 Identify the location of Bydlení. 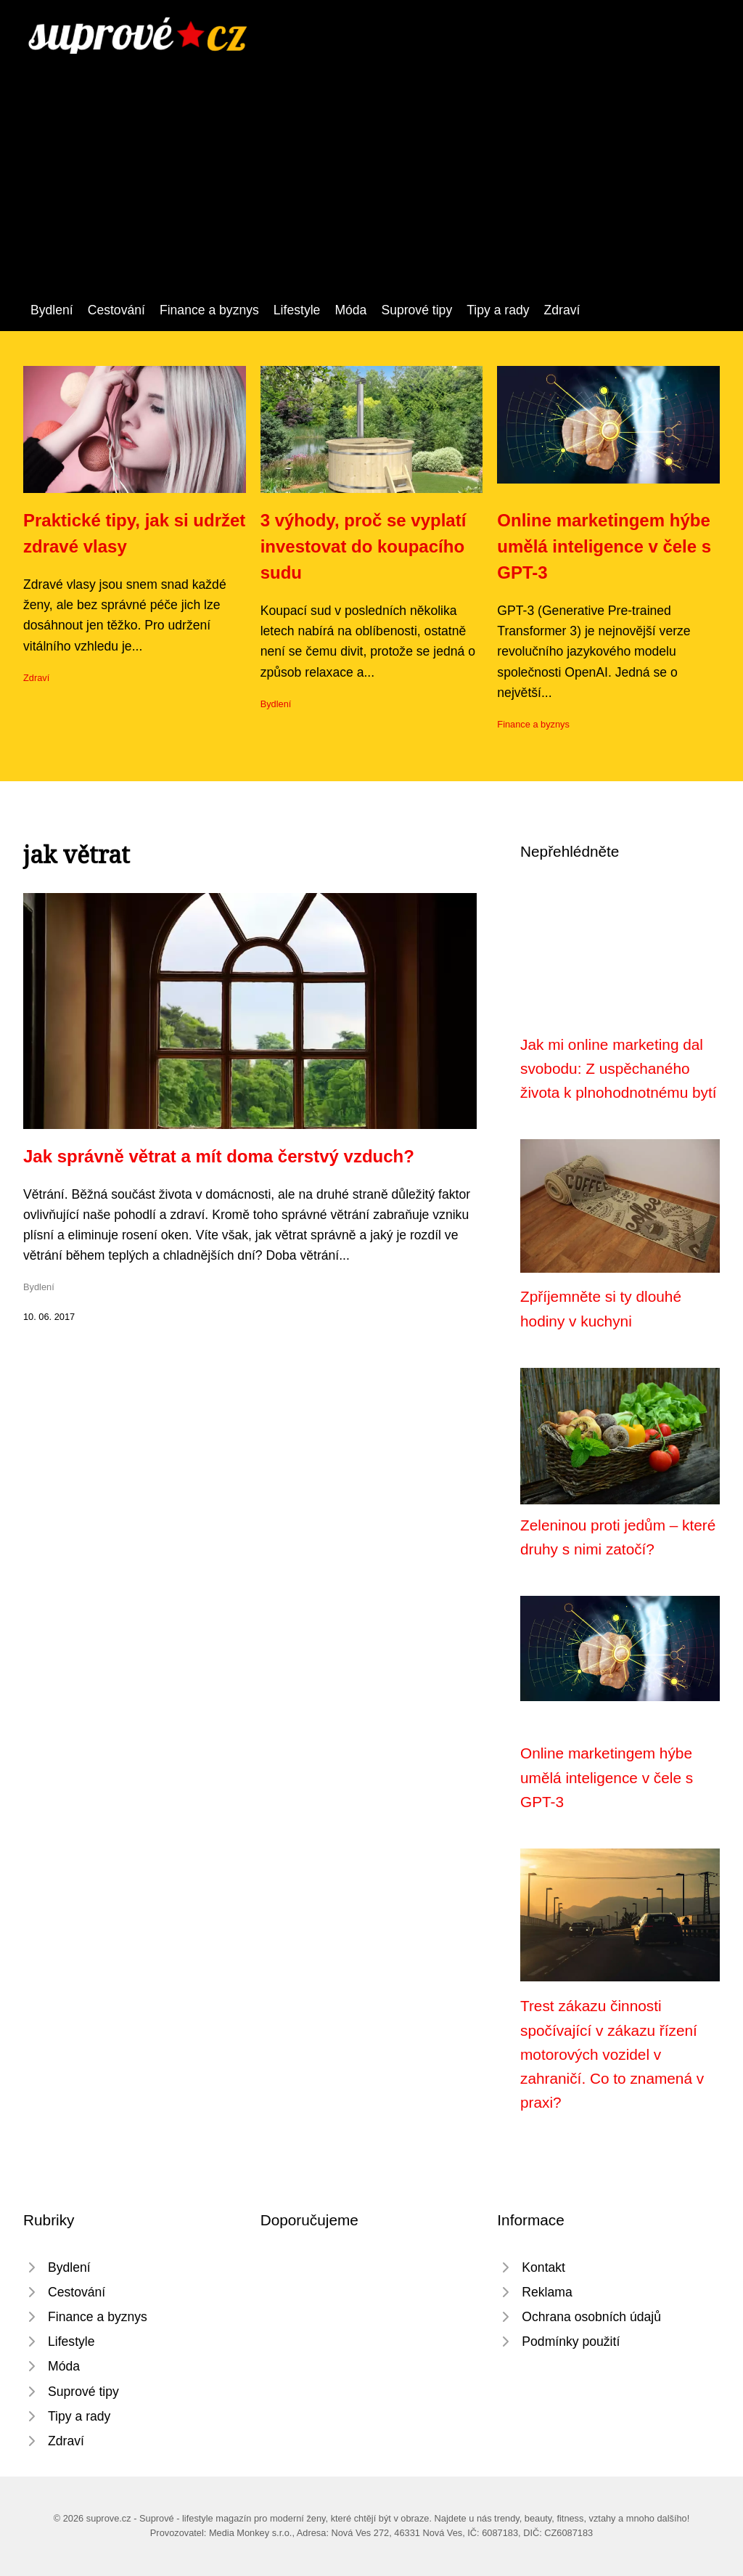
(51, 310).